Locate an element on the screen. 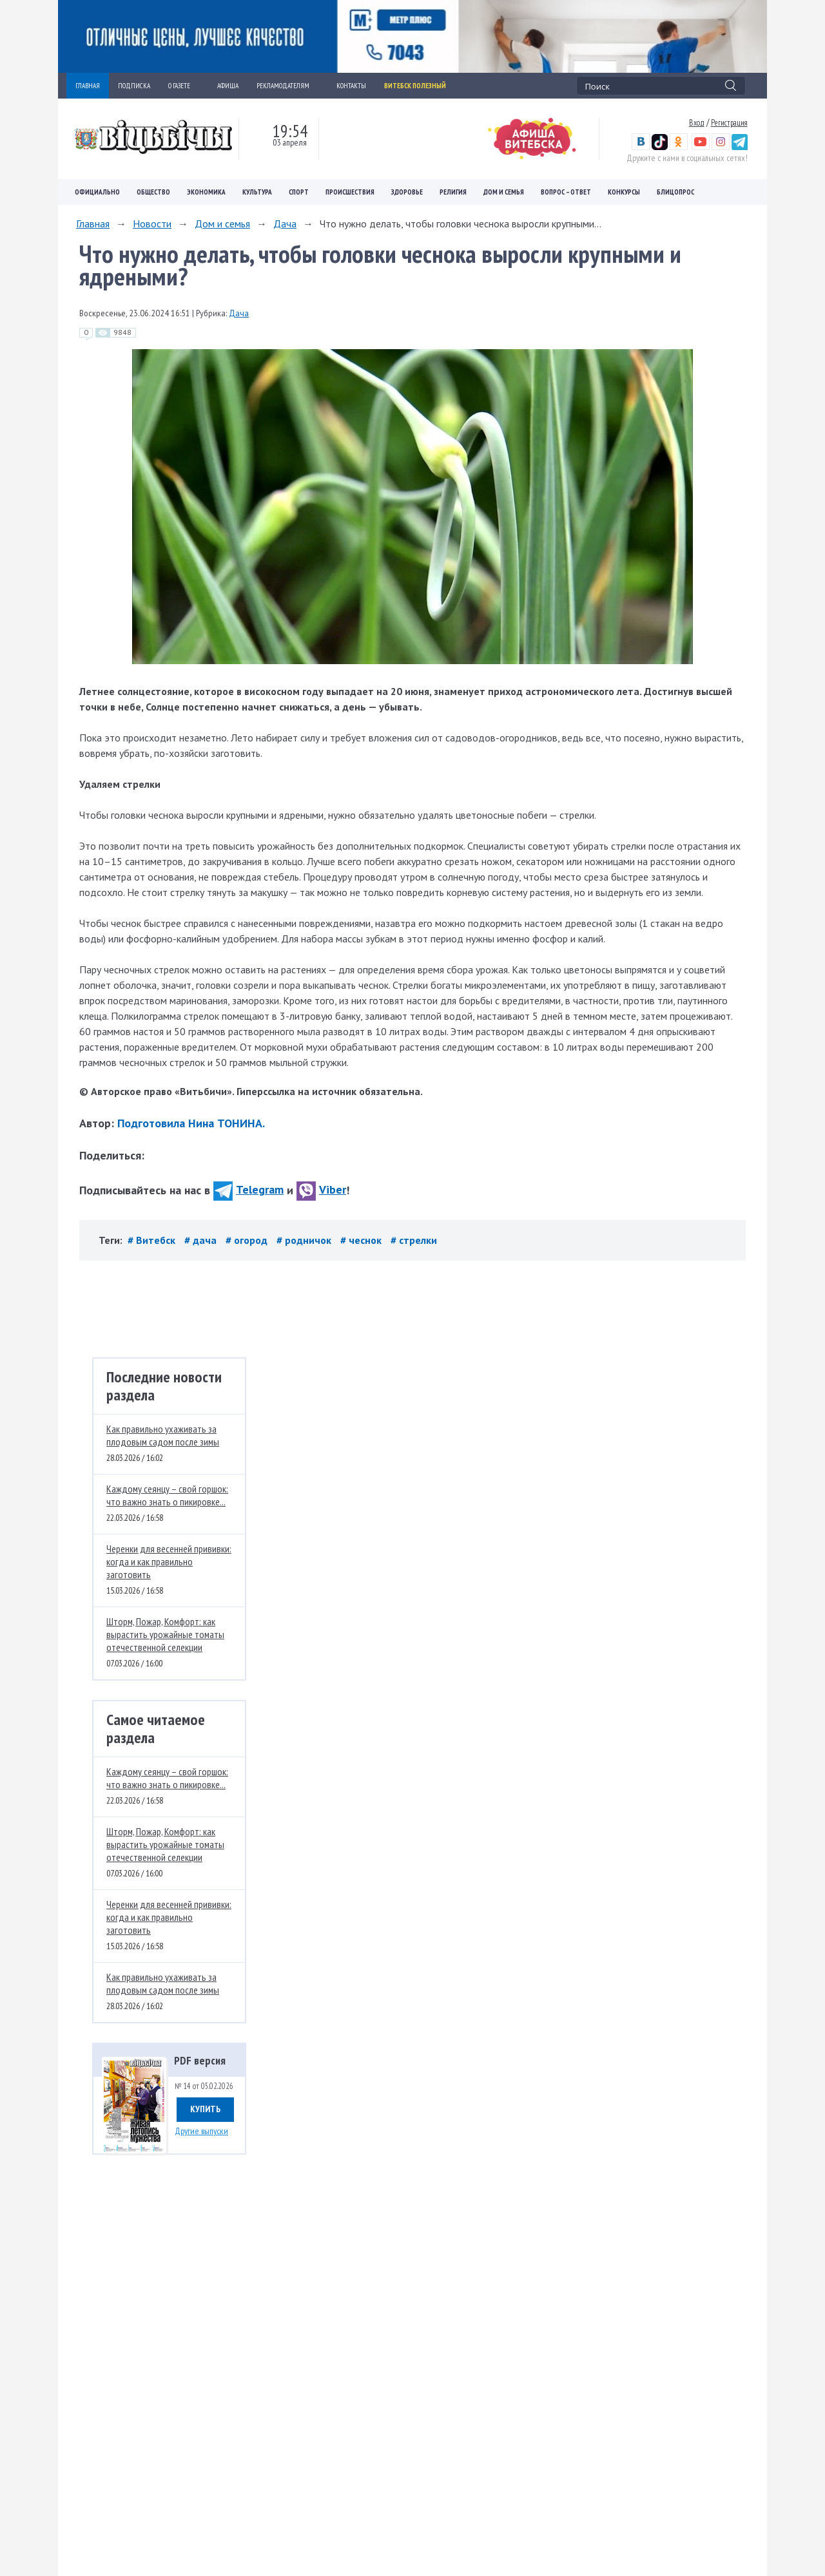  Вход is located at coordinates (696, 122).